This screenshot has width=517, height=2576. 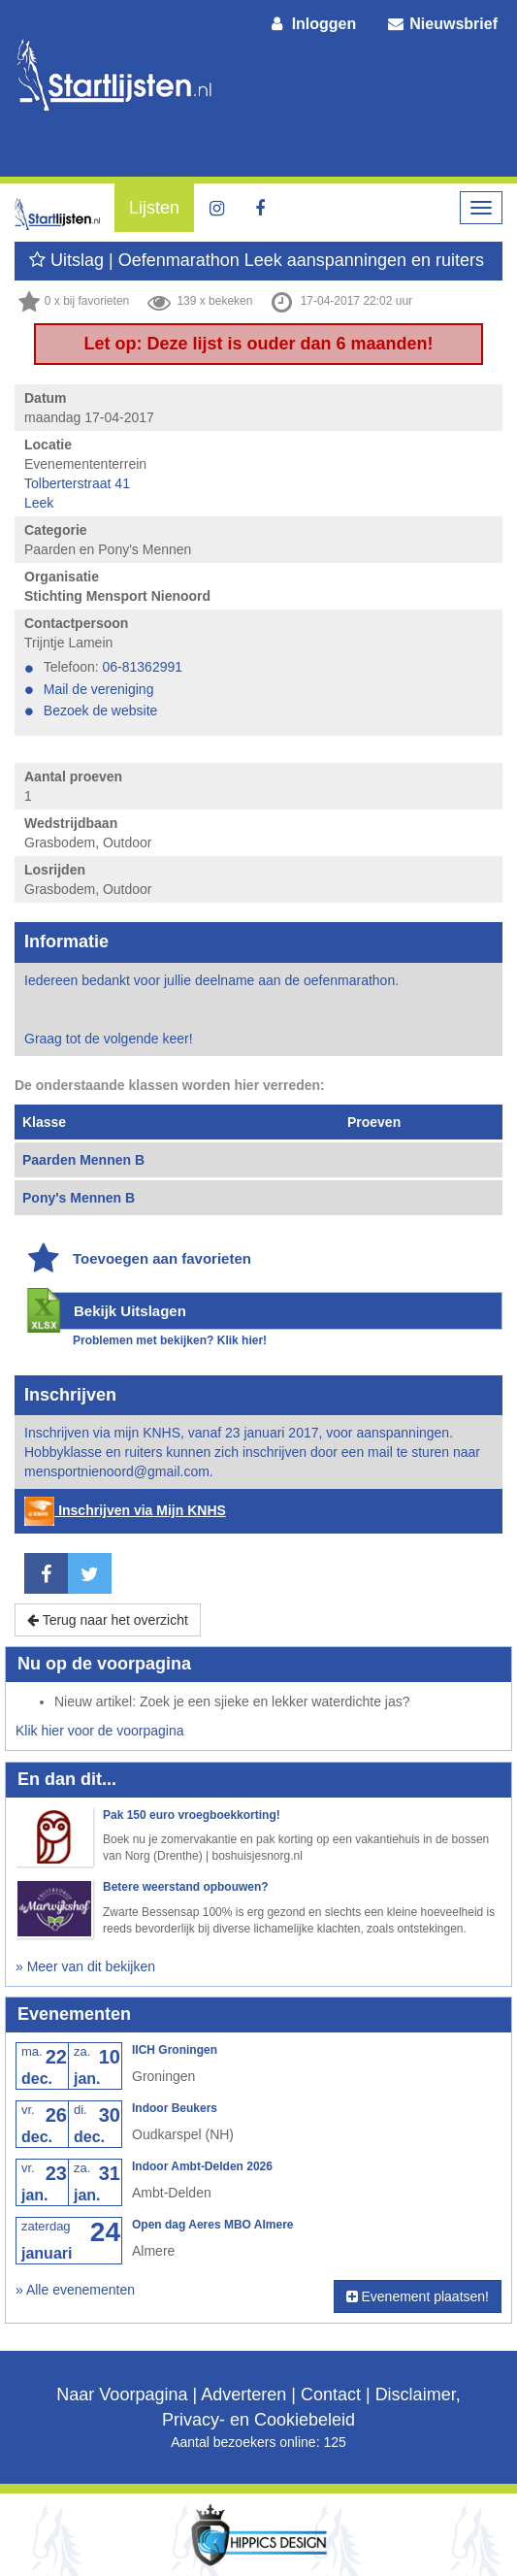 I want to click on Mail de vereniging, so click(x=99, y=689).